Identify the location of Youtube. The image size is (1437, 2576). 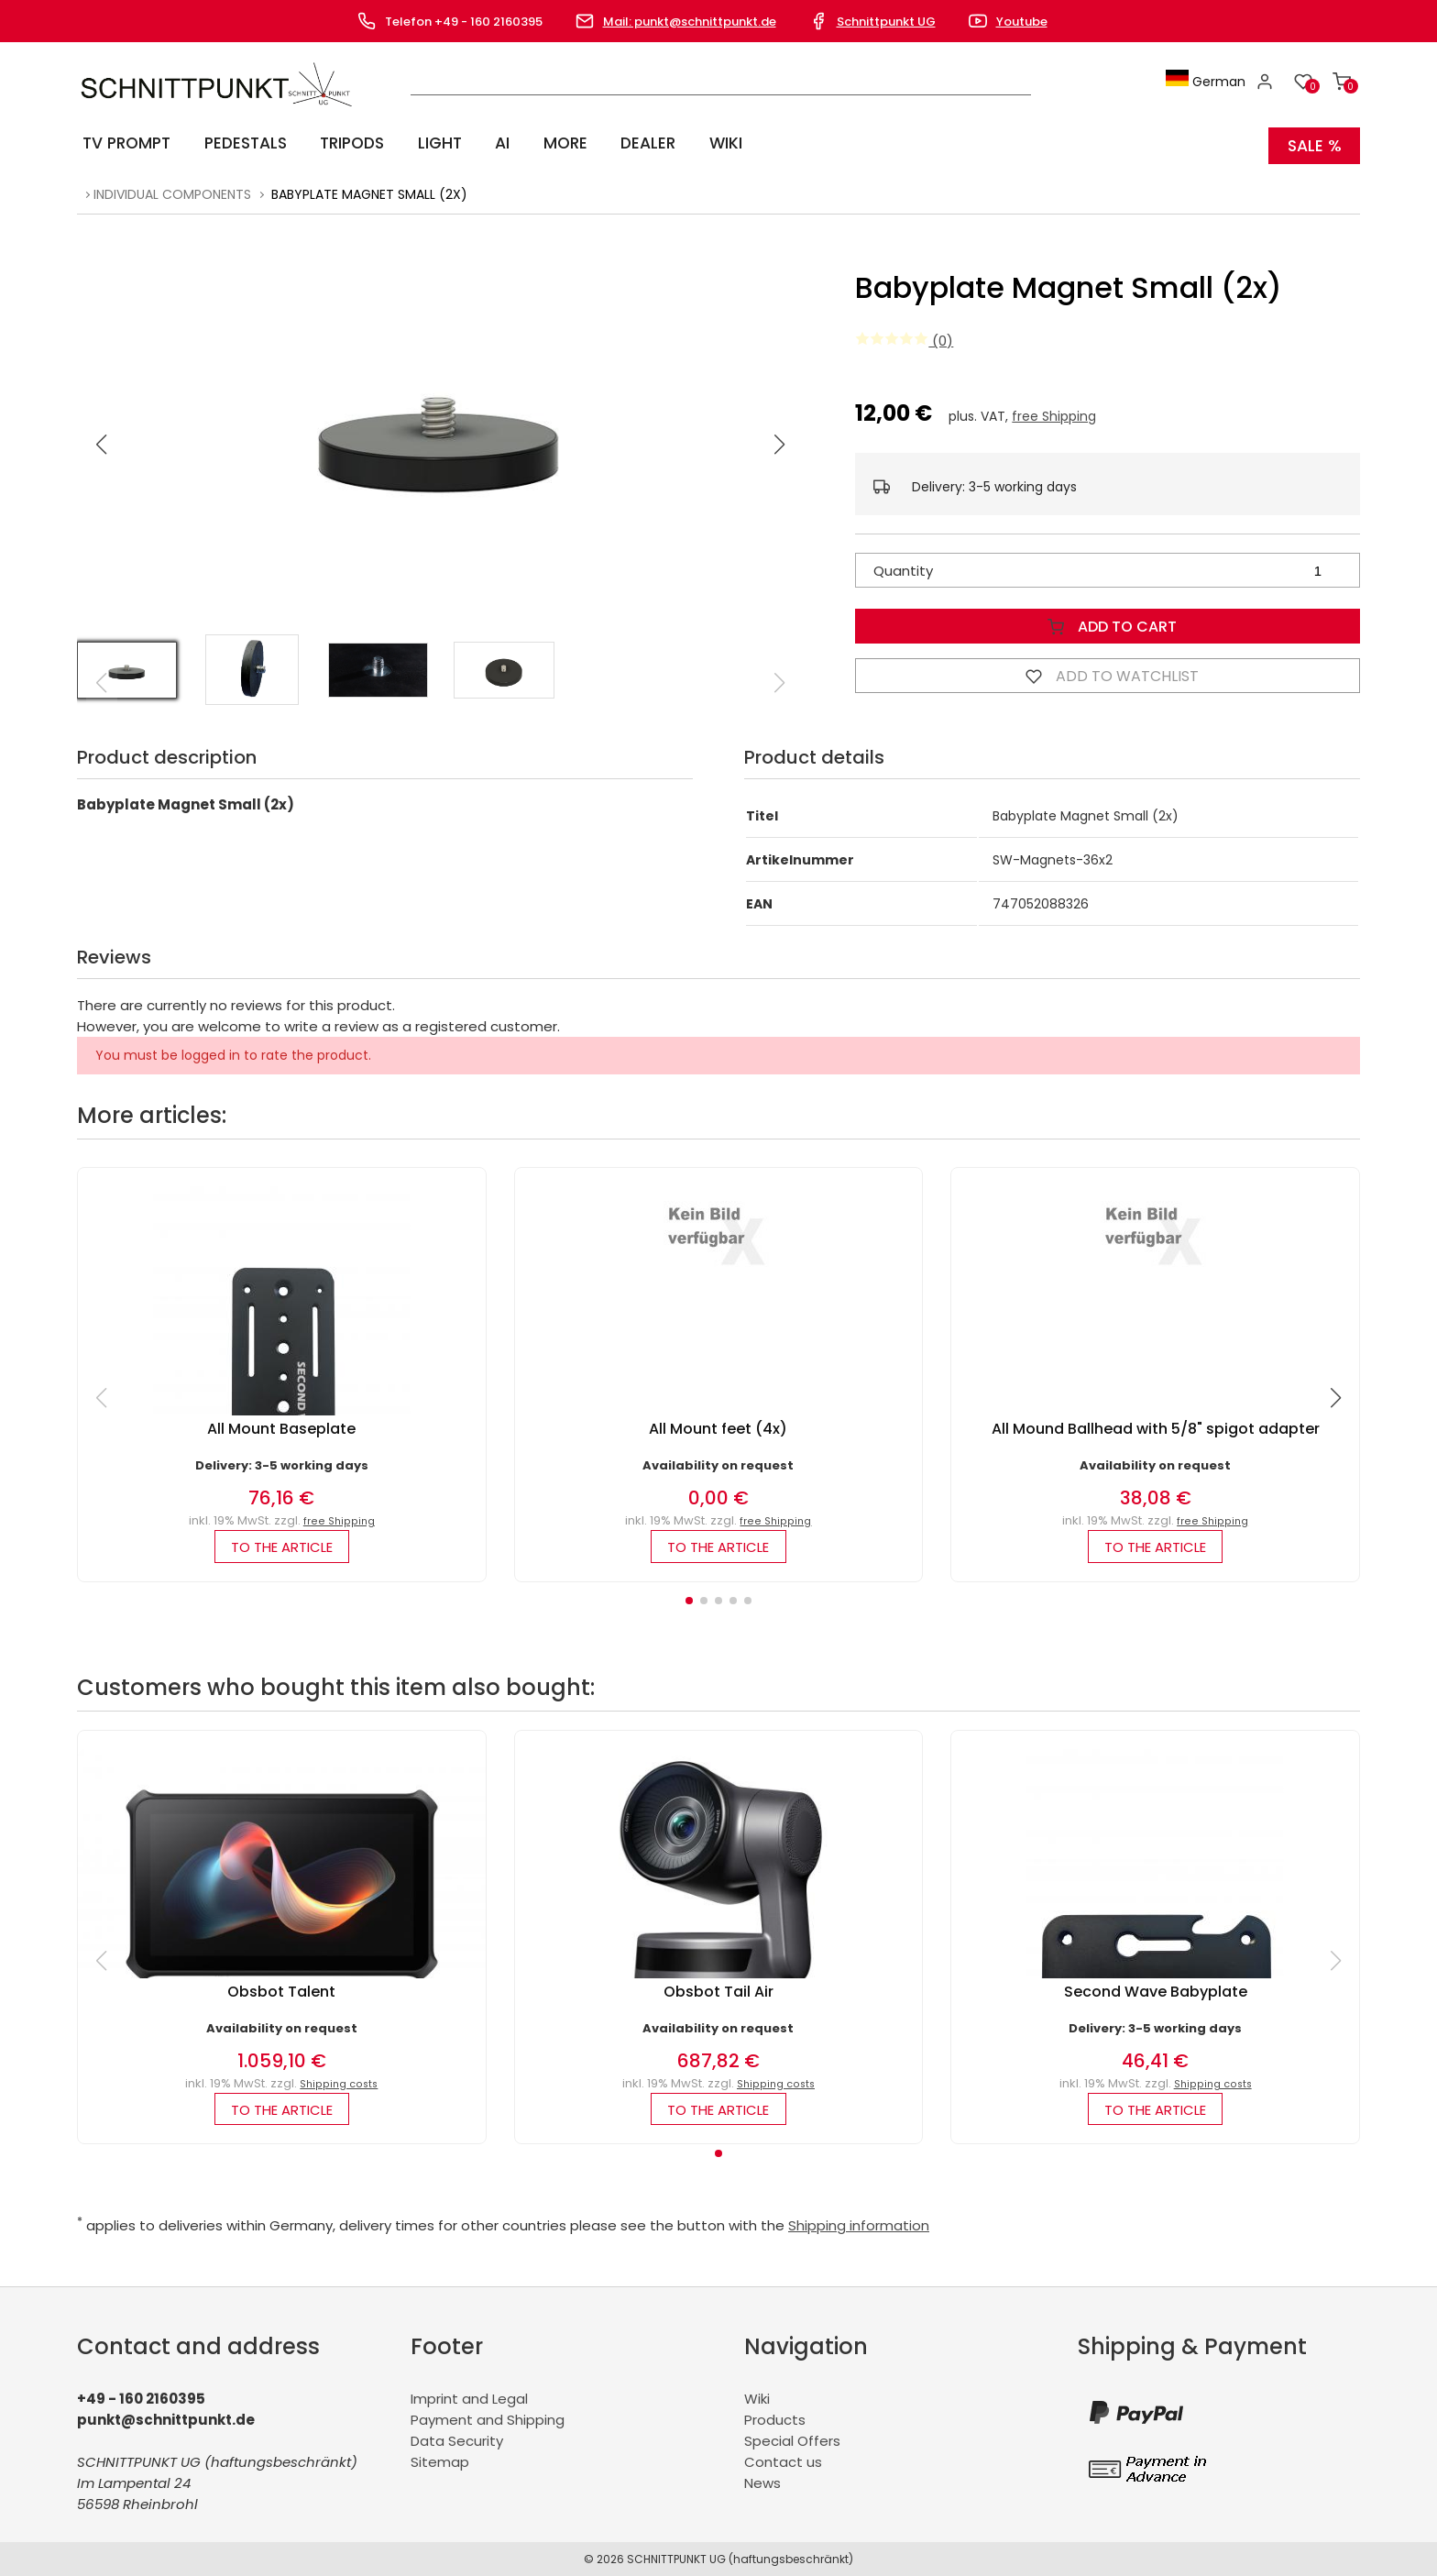
(1022, 21).